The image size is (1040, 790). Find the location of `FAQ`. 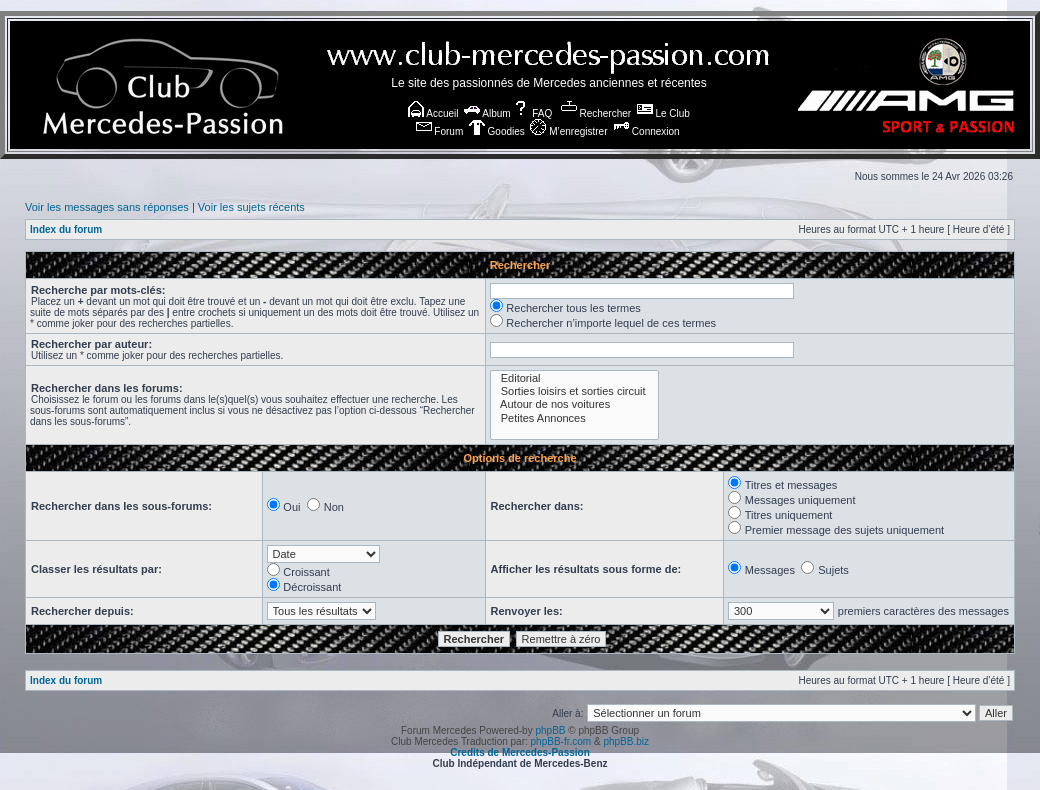

FAQ is located at coordinates (532, 113).